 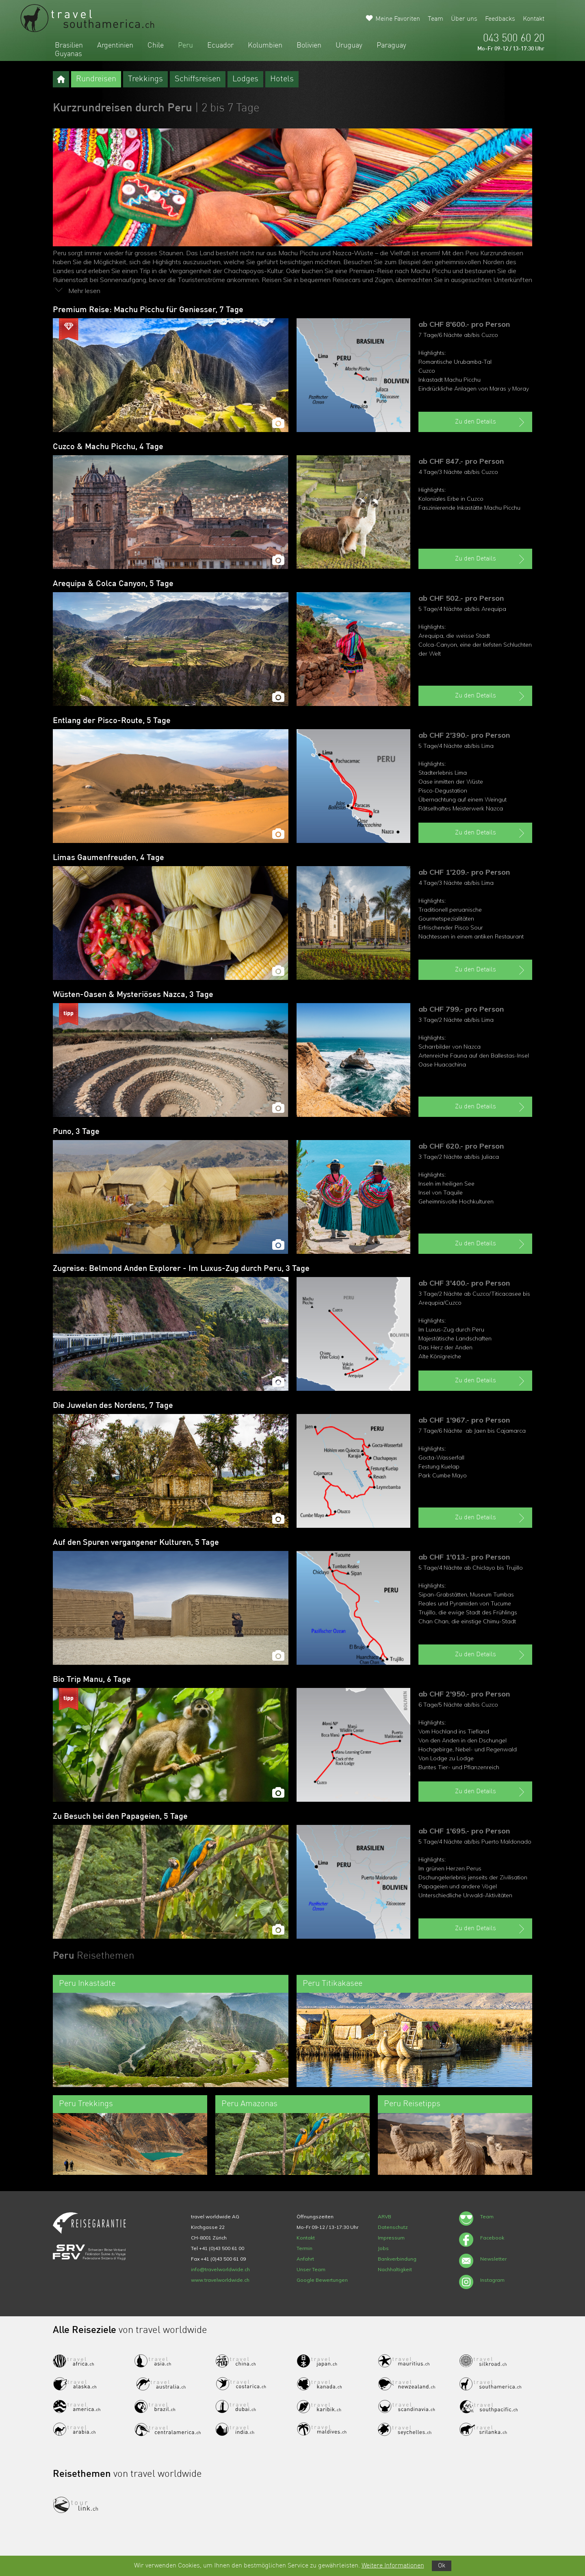 What do you see at coordinates (108, 858) in the screenshot?
I see `Limas Gaumenfreuden, 4 Tage` at bounding box center [108, 858].